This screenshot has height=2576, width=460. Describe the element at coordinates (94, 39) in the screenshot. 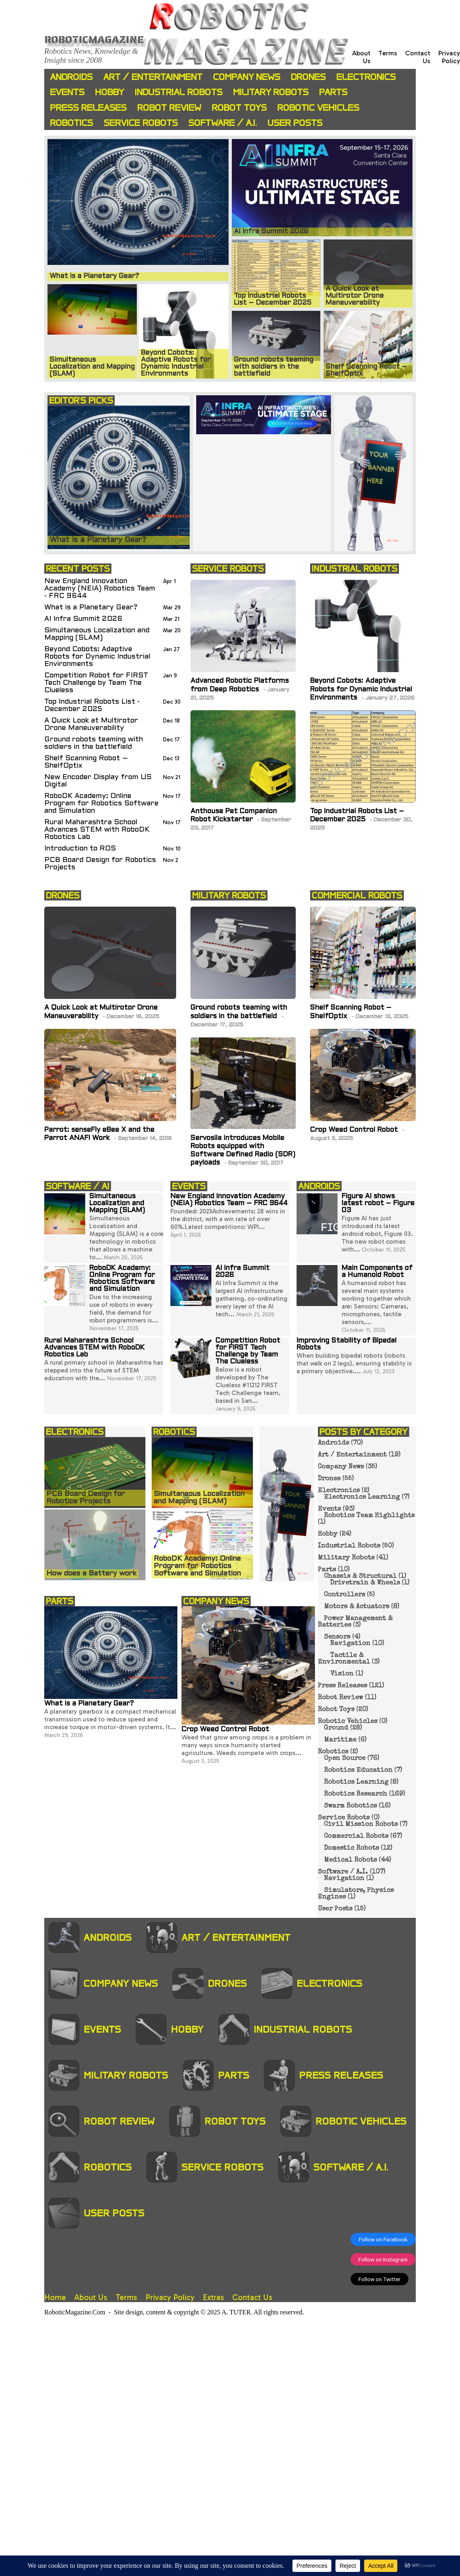

I see `Roboticmagazine` at that location.